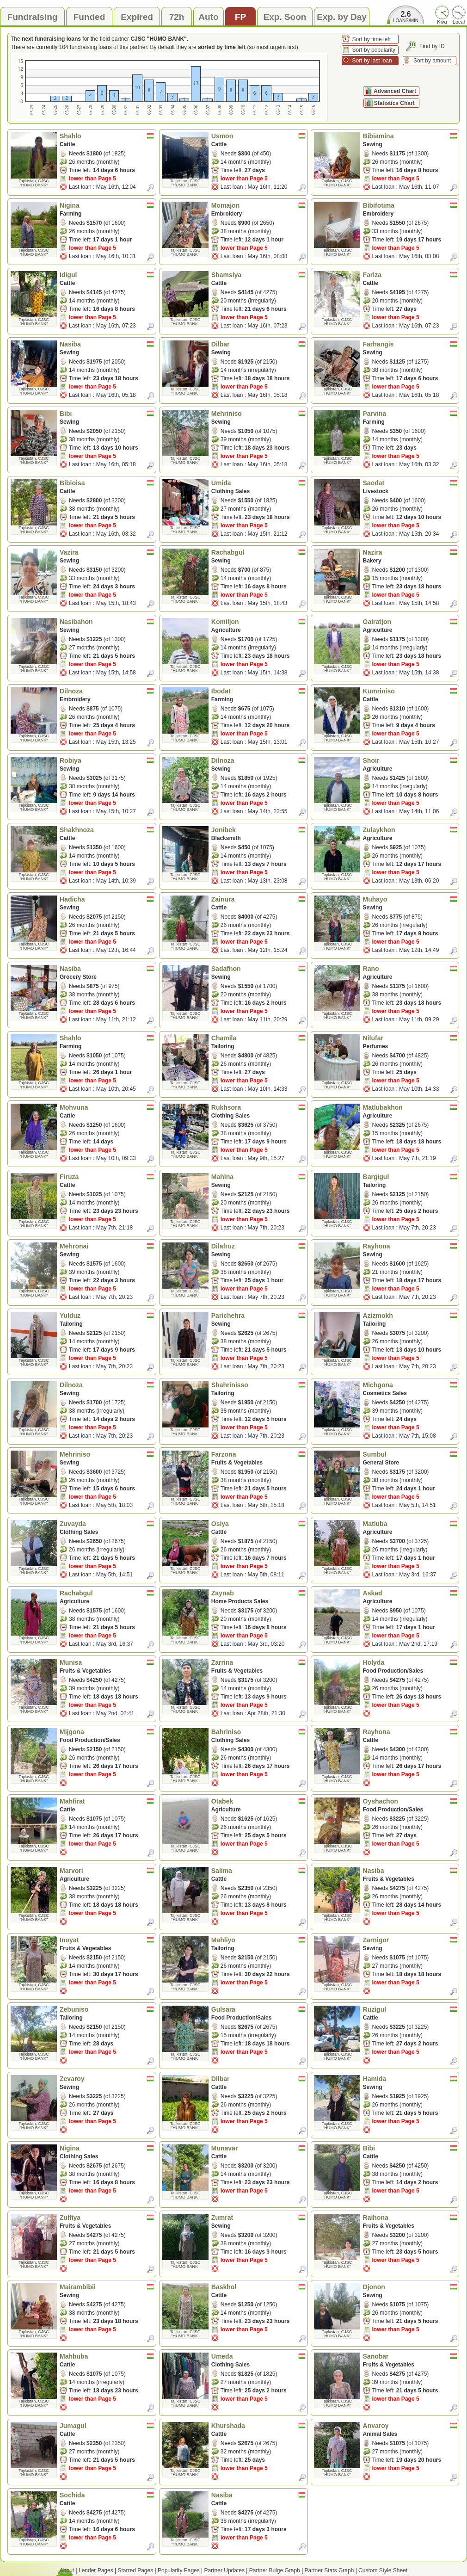 The image size is (467, 2576). I want to click on Inoyat, so click(107, 1940).